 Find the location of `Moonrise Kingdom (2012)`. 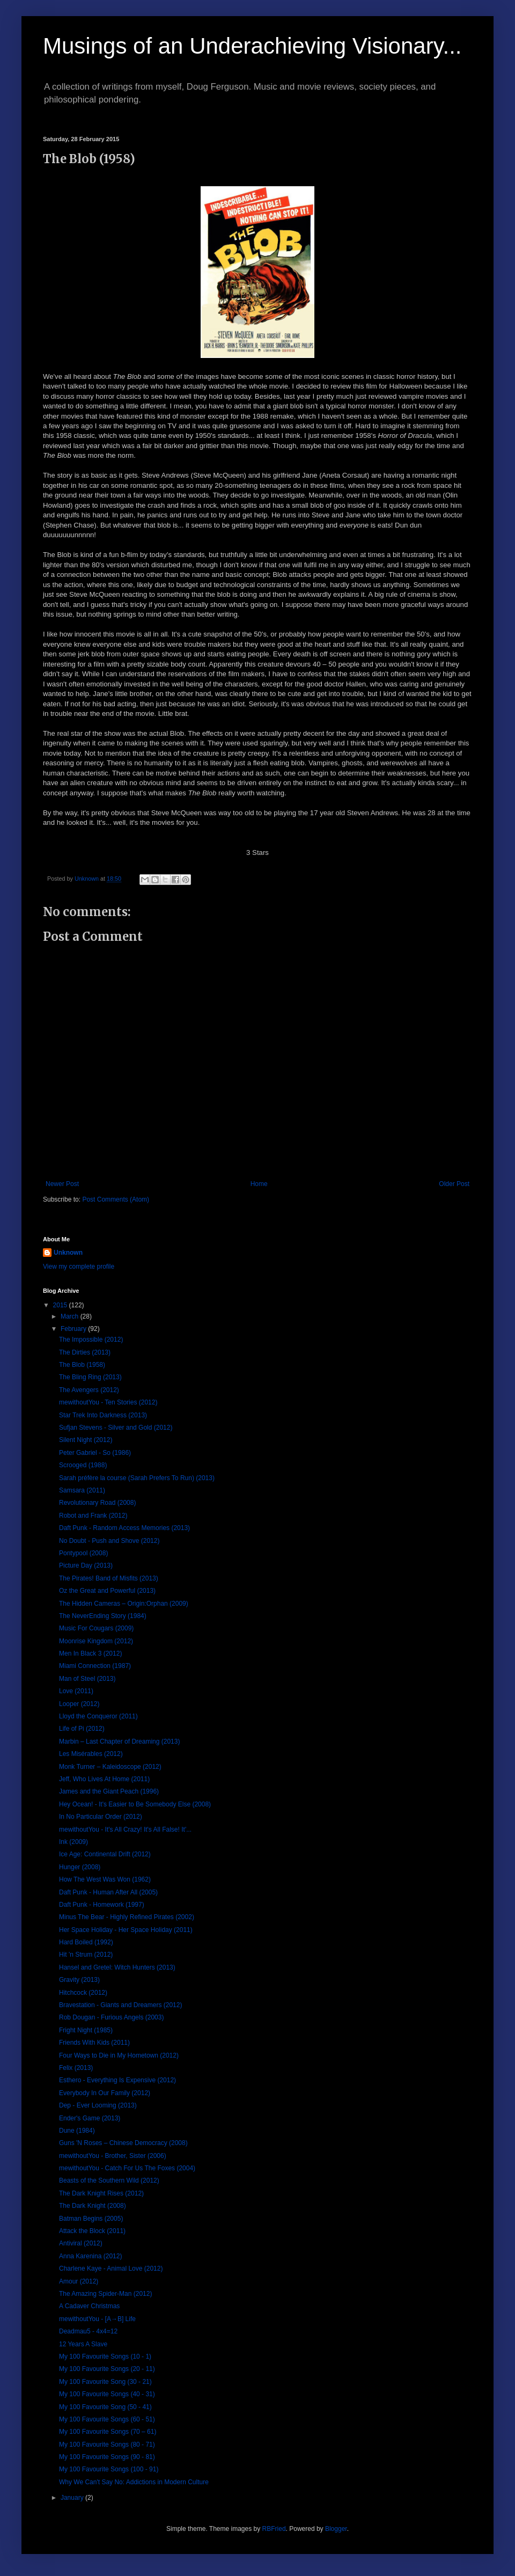

Moonrise Kingdom (2012) is located at coordinates (96, 1641).